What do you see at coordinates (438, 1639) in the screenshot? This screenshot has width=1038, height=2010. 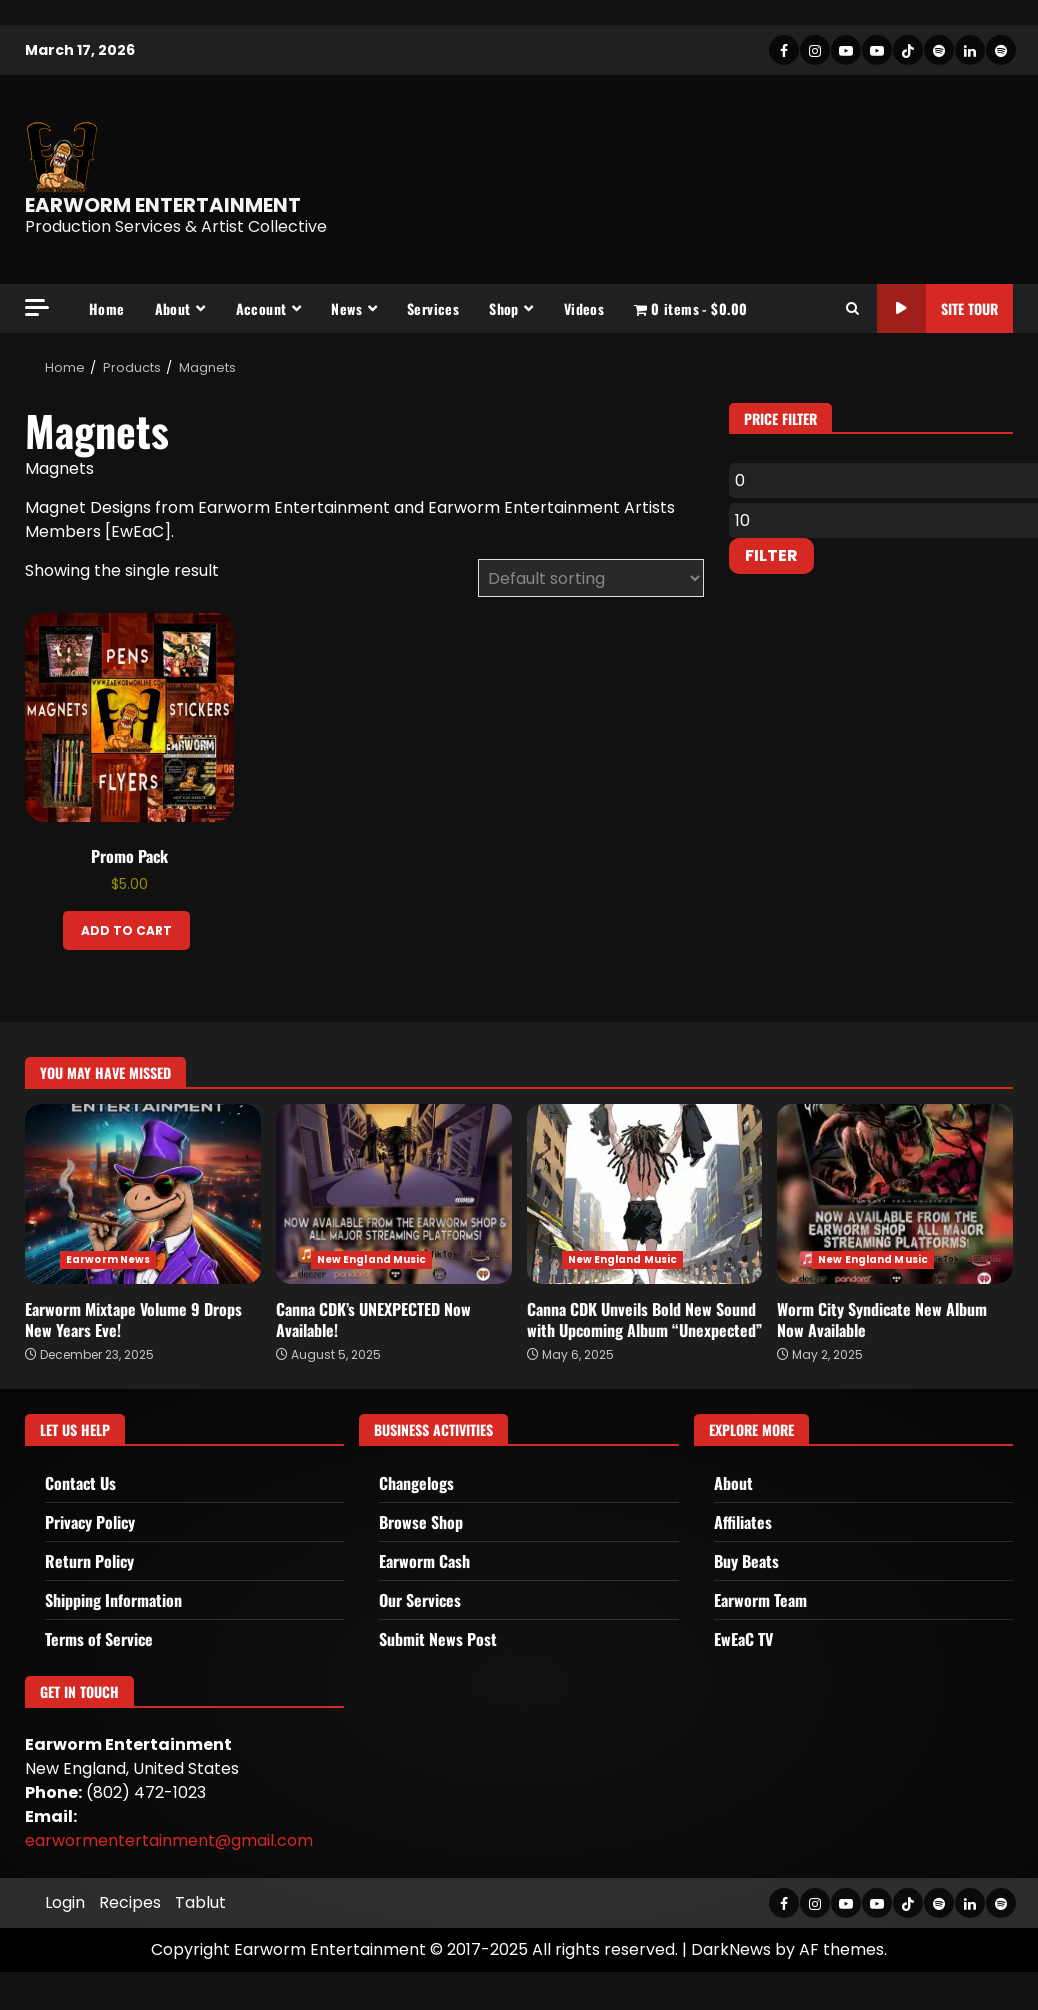 I see `Submit News Post` at bounding box center [438, 1639].